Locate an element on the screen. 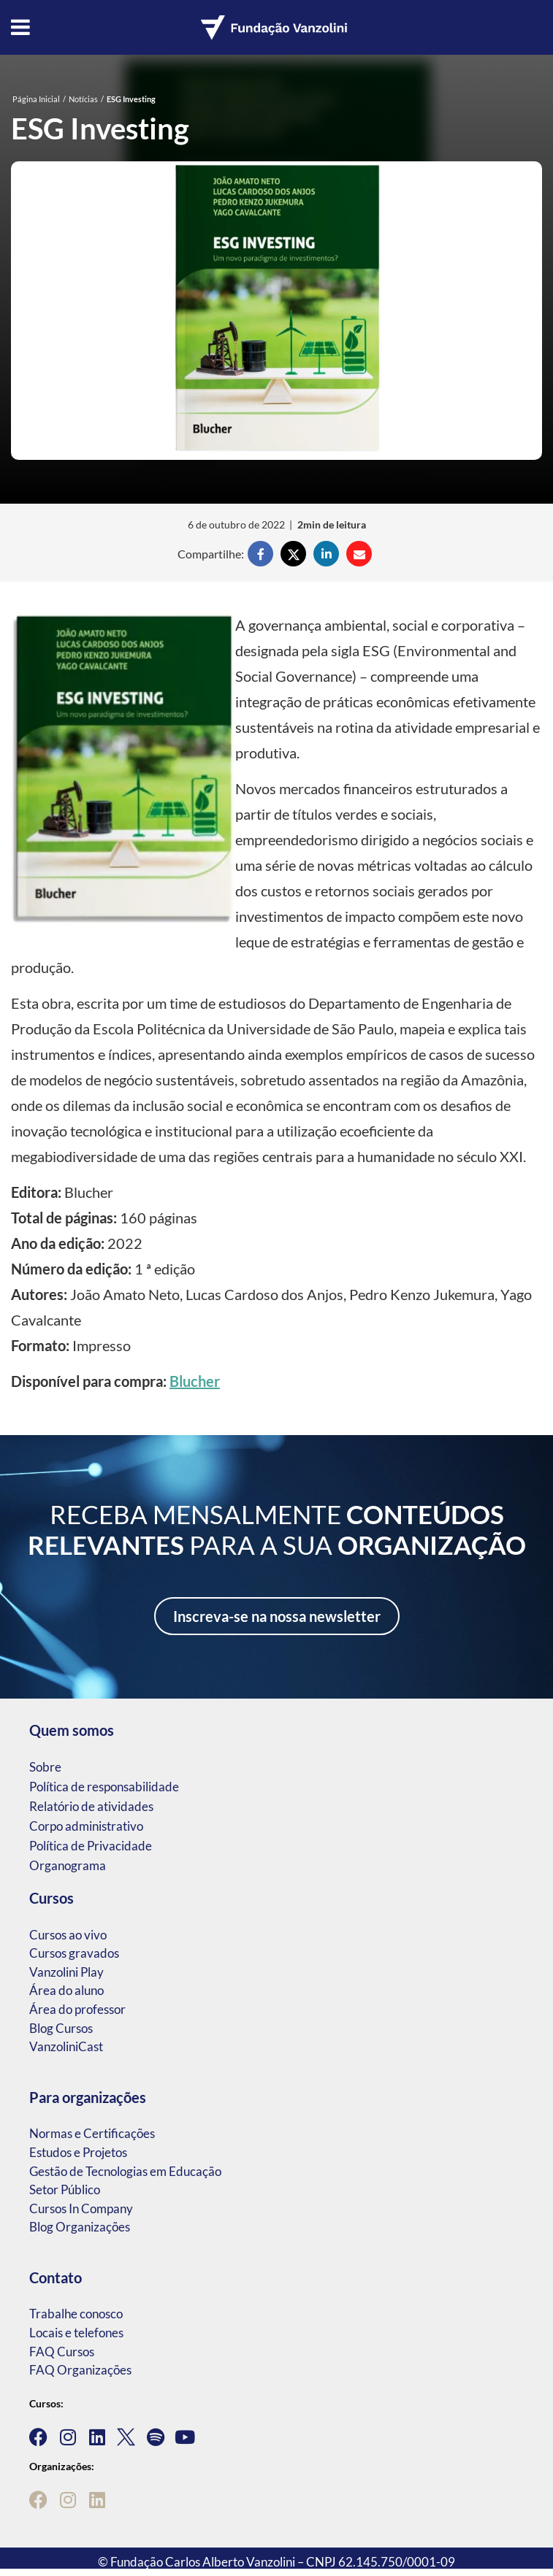 The image size is (553, 2576). Notícias is located at coordinates (83, 99).